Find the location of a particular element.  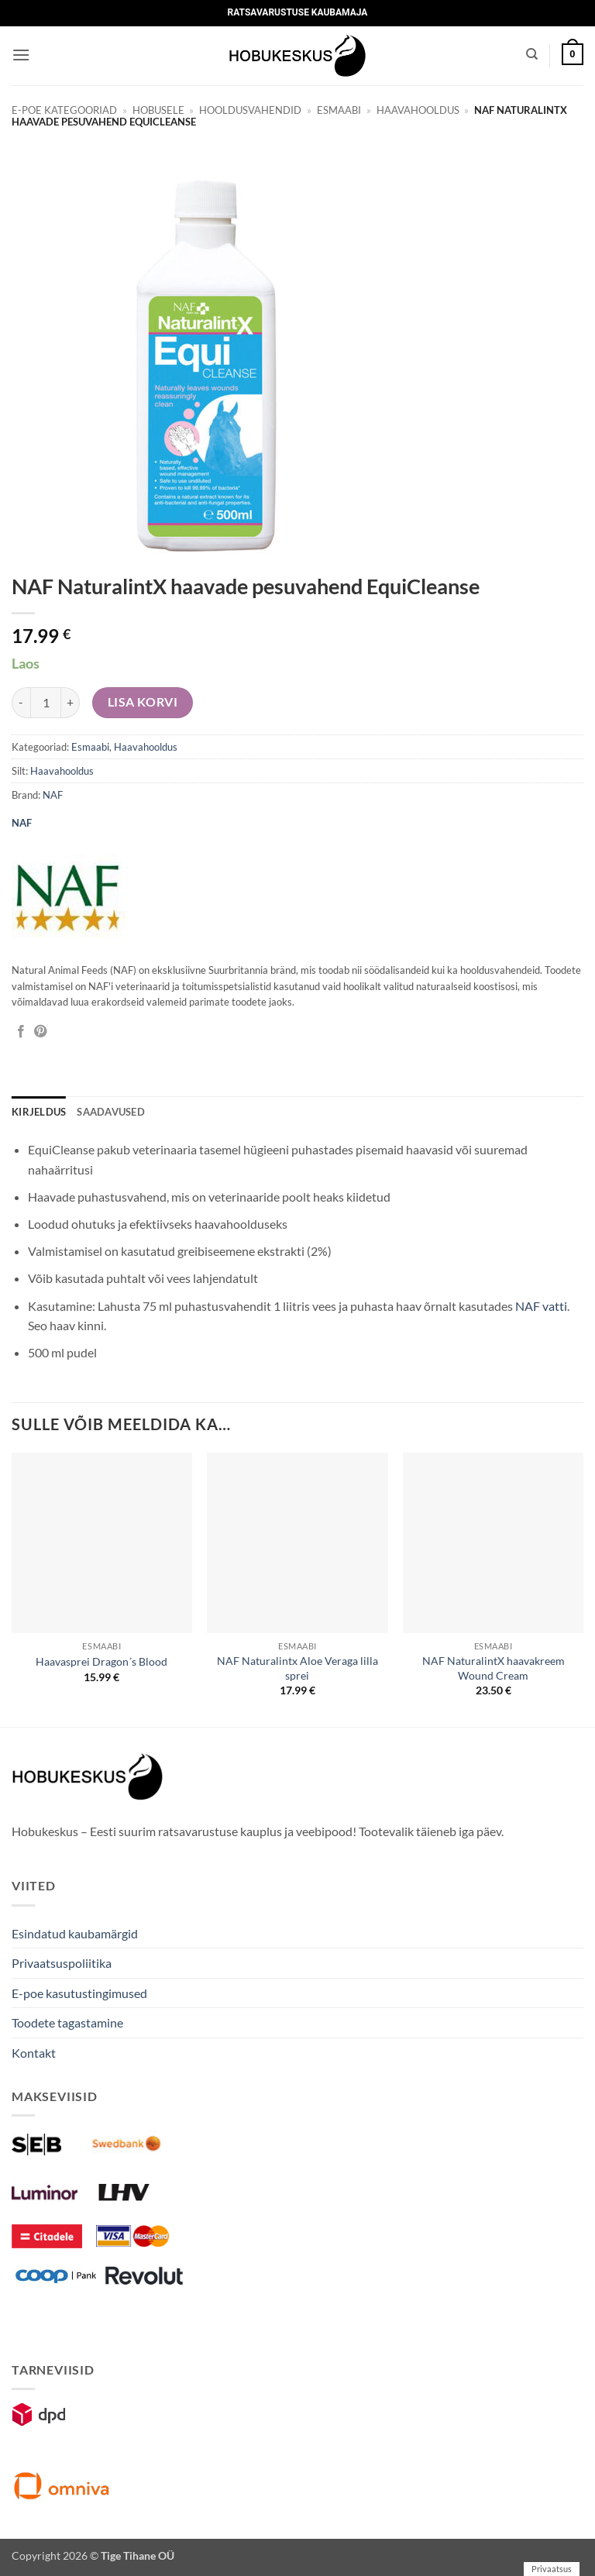

Kirjeldus [tab] is located at coordinates (39, 1112).